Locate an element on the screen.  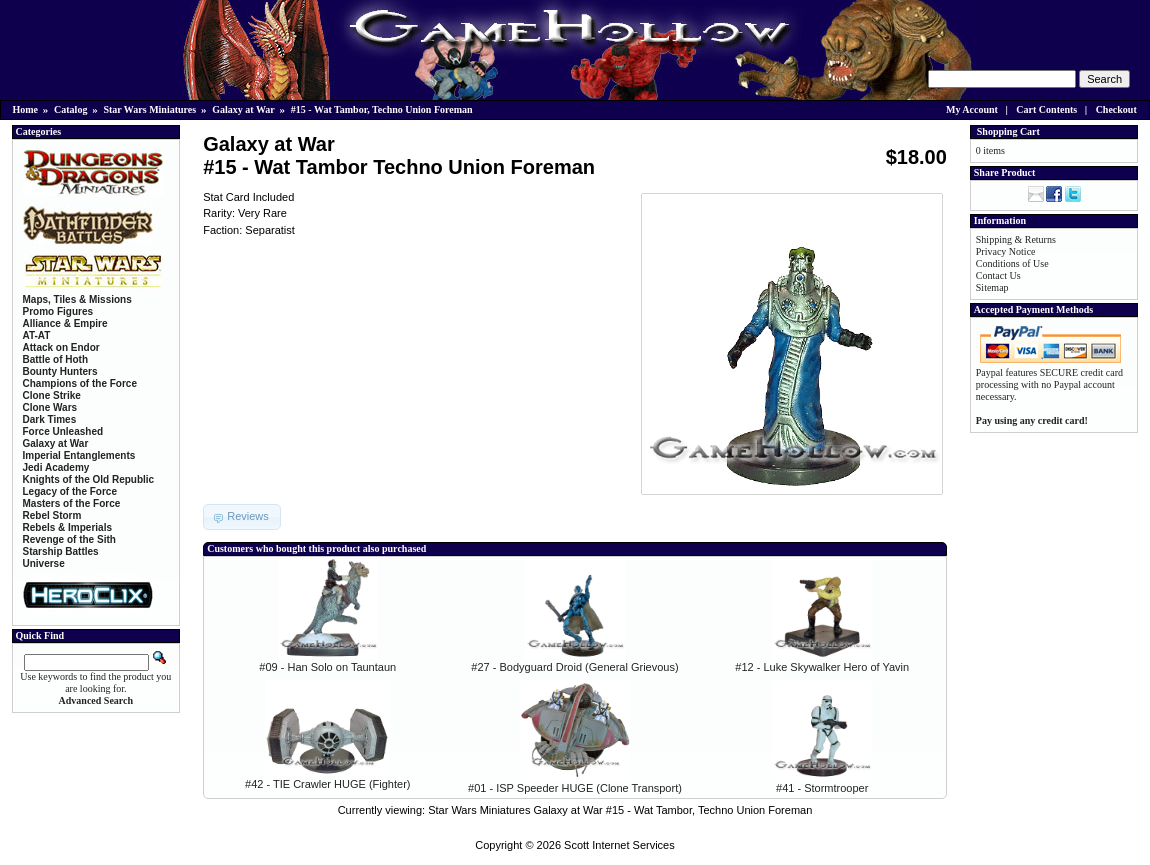
Conditions of Use is located at coordinates (1012, 263).